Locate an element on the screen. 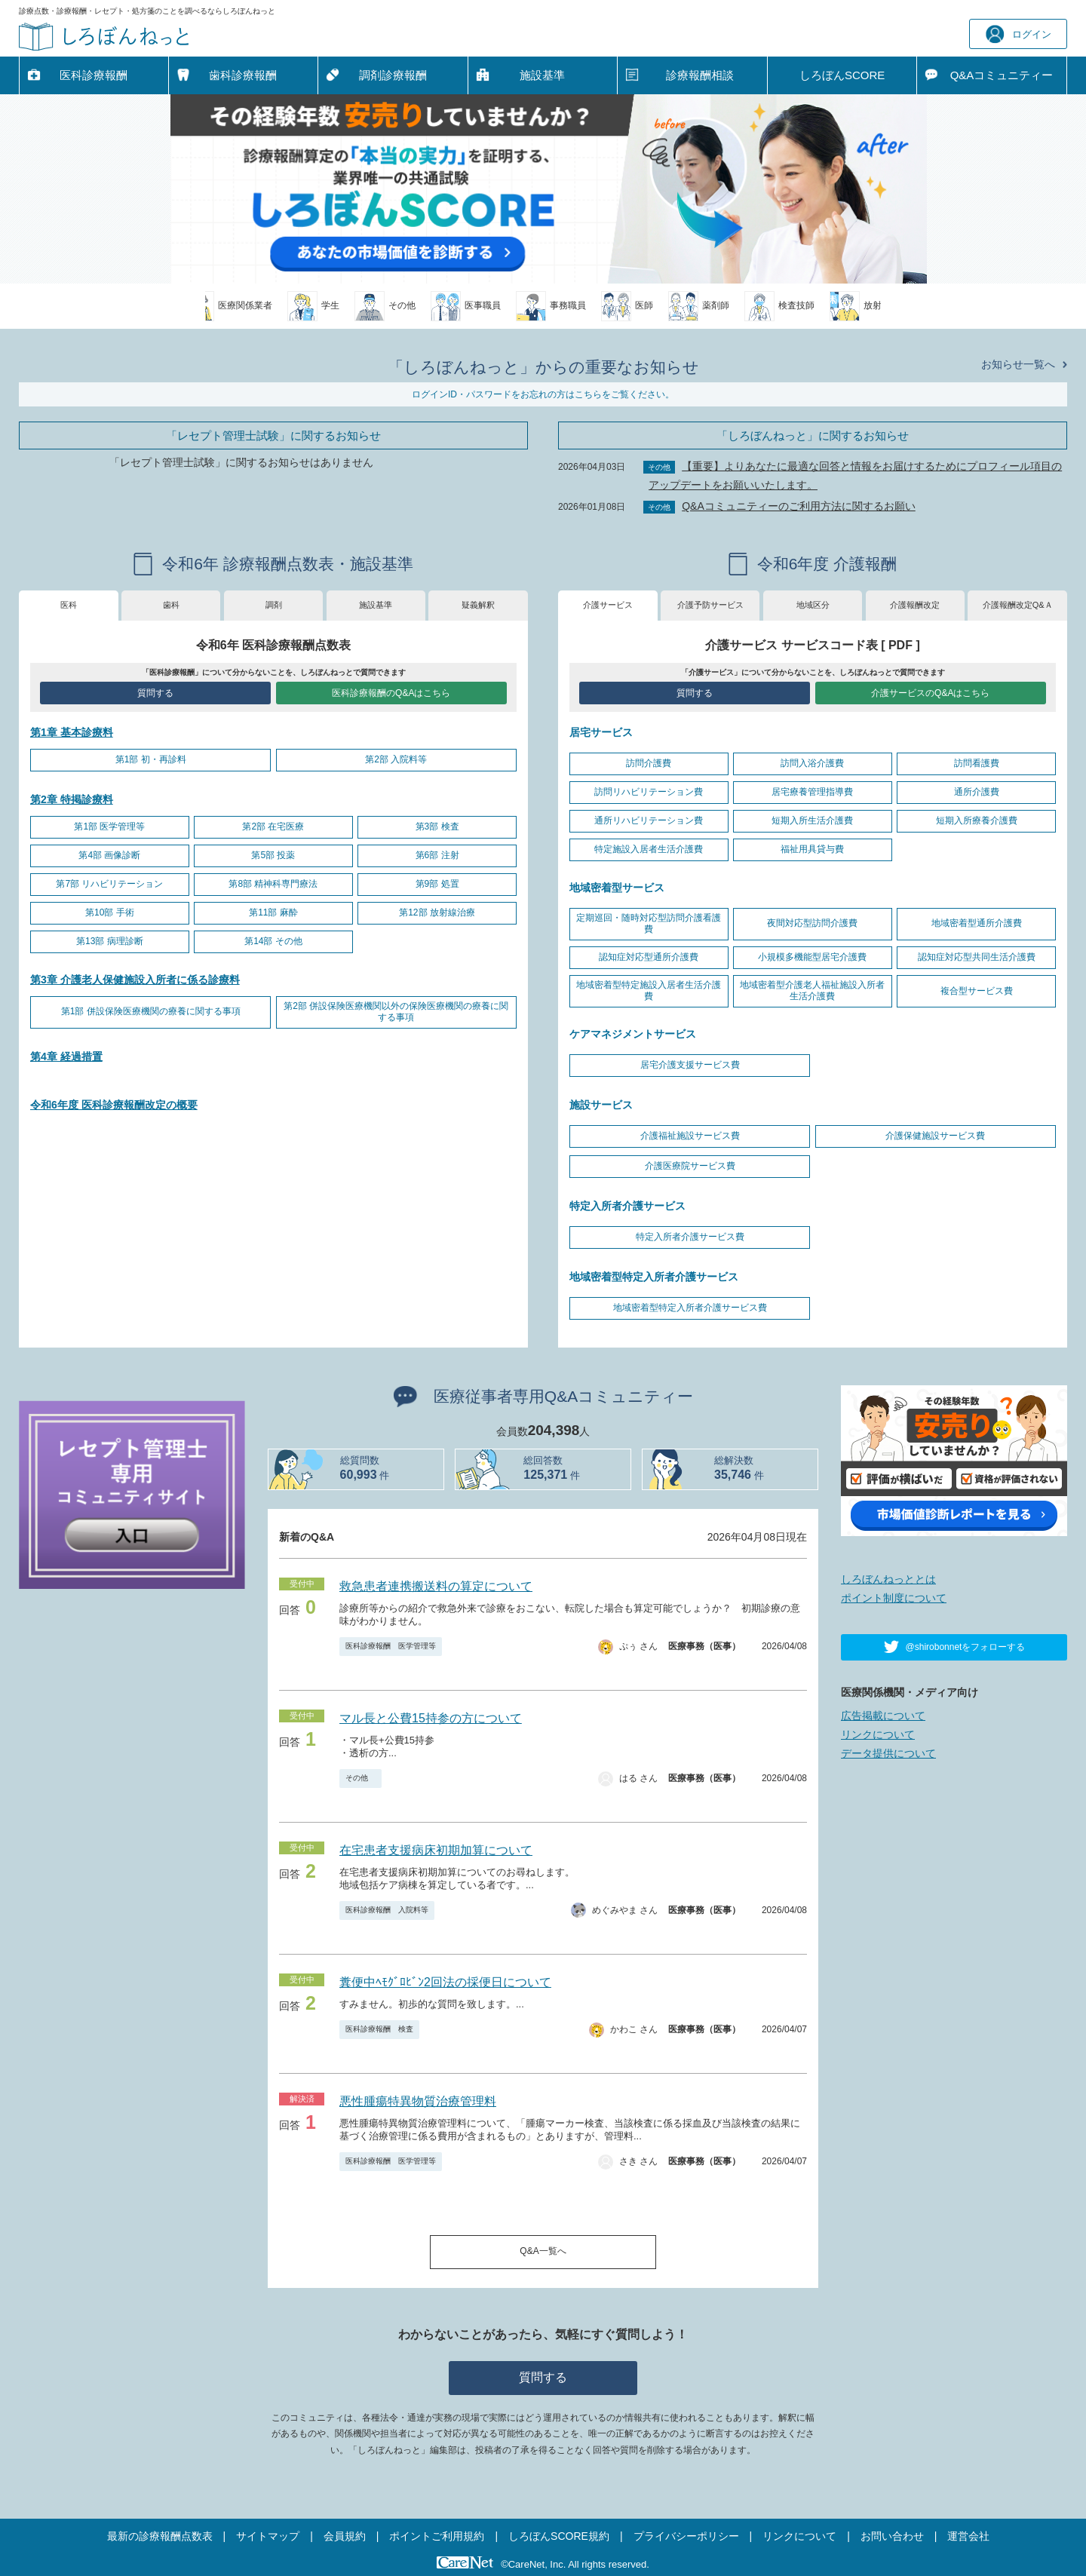 Image resolution: width=1086 pixels, height=2576 pixels. 第9部 処置 is located at coordinates (437, 884).